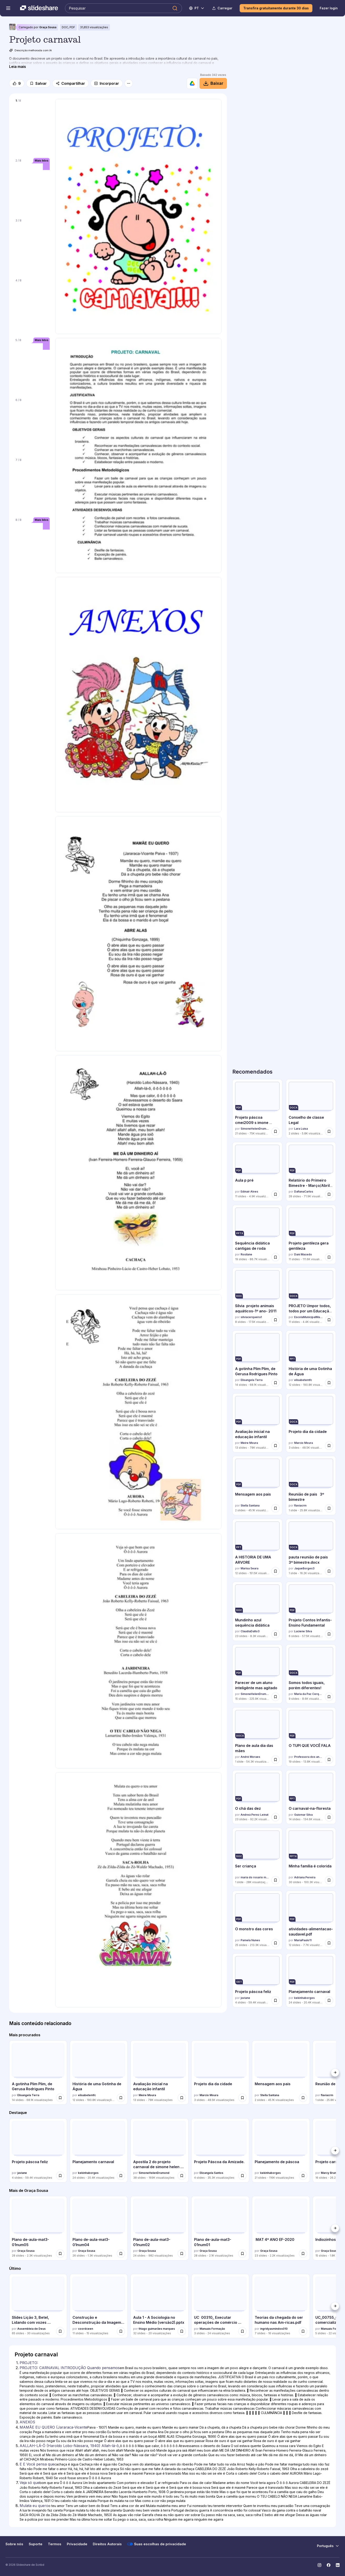 Image resolution: width=345 pixels, height=2576 pixels. I want to click on [Salvar O chá das dez para mais tarde], so click(275, 1817).